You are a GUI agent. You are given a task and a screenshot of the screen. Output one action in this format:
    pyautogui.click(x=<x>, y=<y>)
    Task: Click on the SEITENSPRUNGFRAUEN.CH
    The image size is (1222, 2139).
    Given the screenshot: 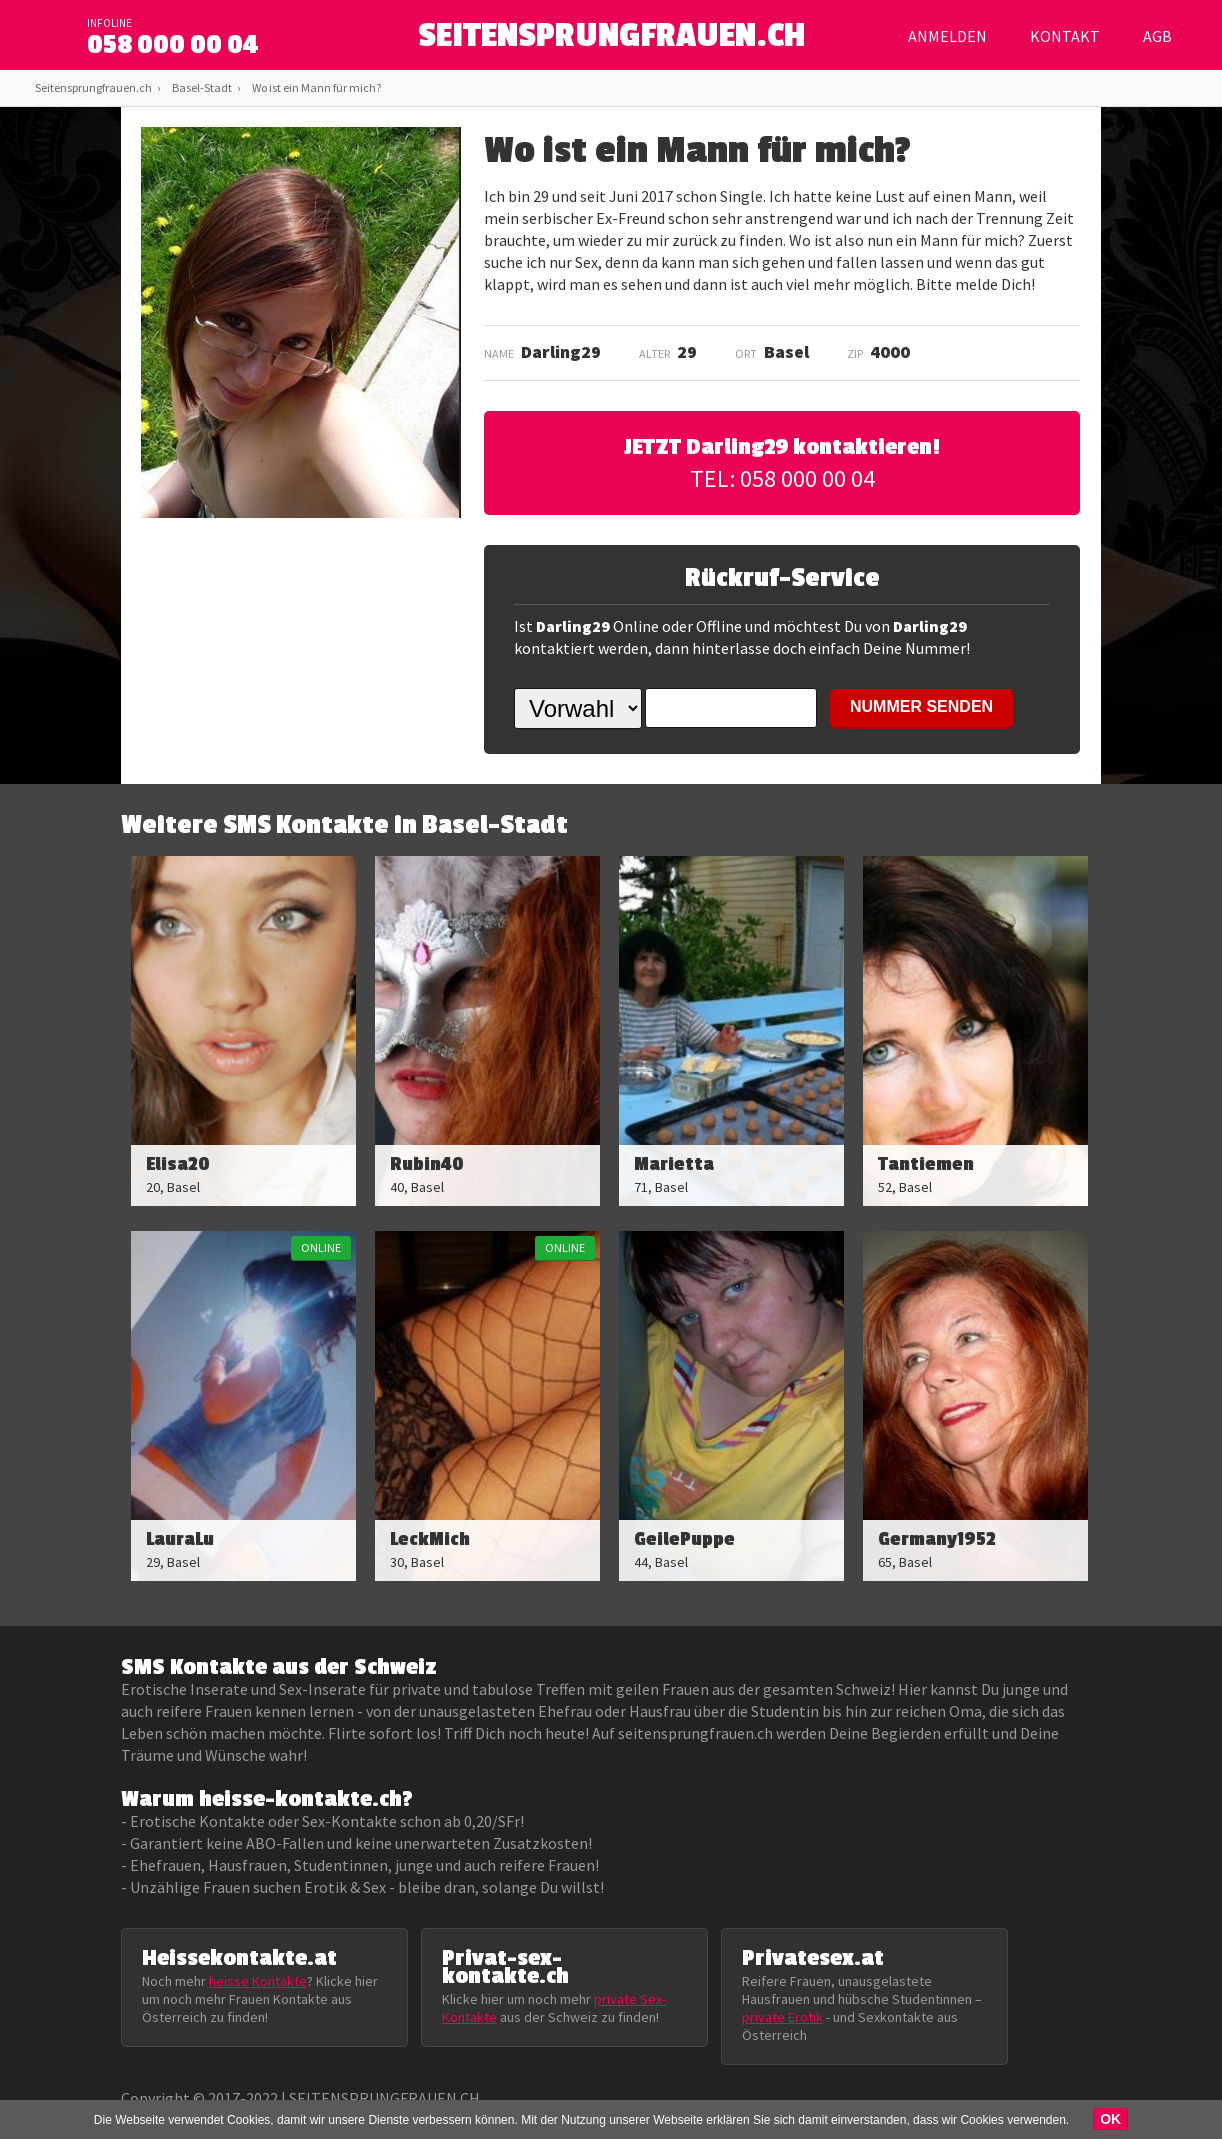 What is the action you would take?
    pyautogui.click(x=611, y=40)
    